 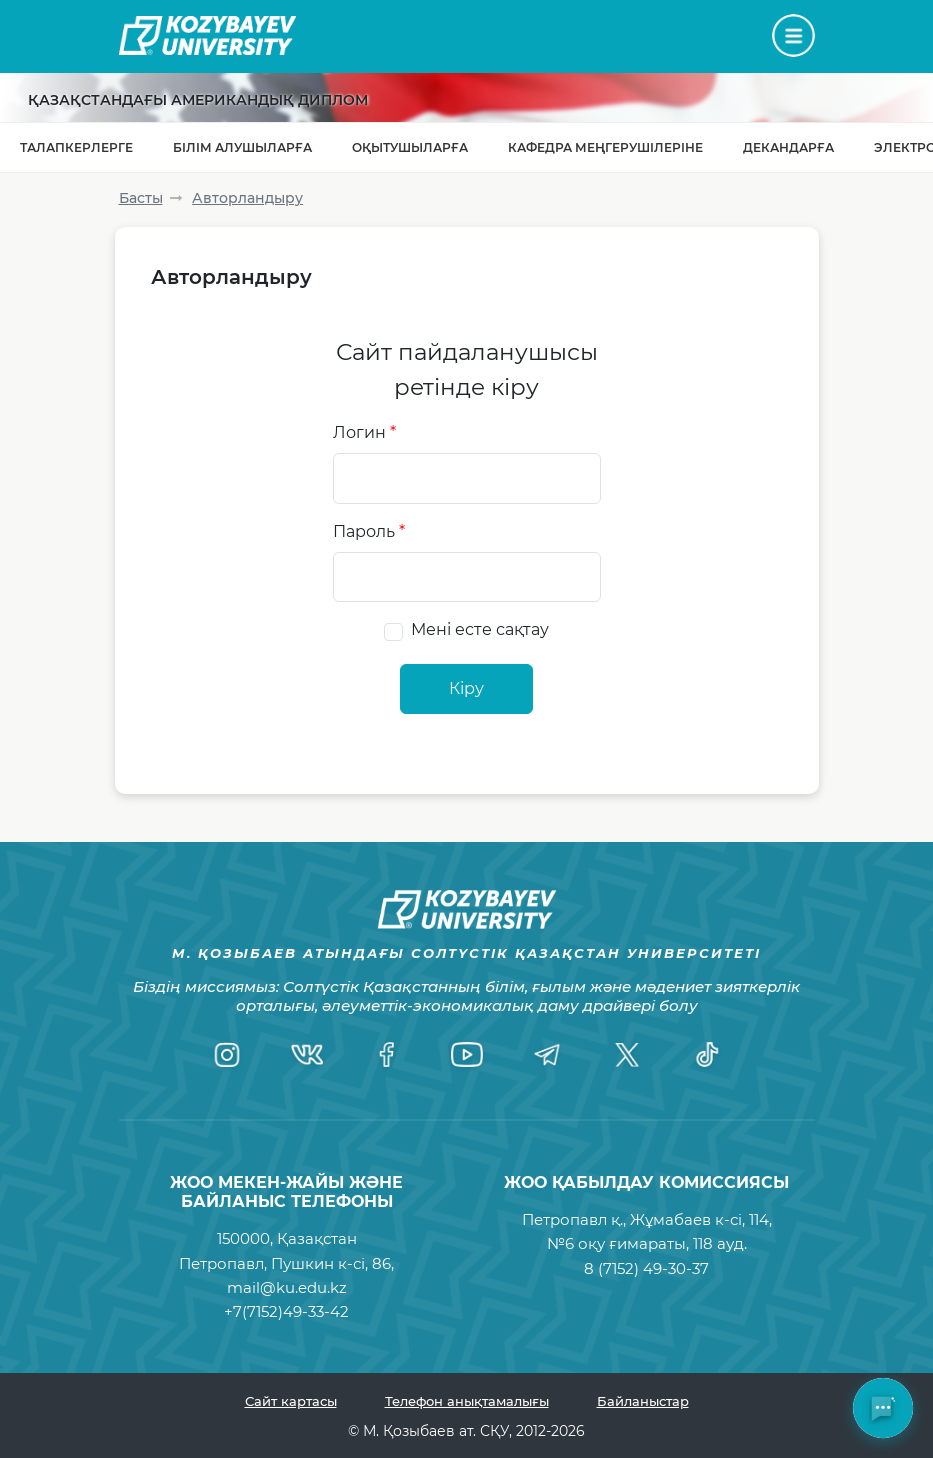 What do you see at coordinates (605, 147) in the screenshot?
I see `Кафедра меңгерушілеріне` at bounding box center [605, 147].